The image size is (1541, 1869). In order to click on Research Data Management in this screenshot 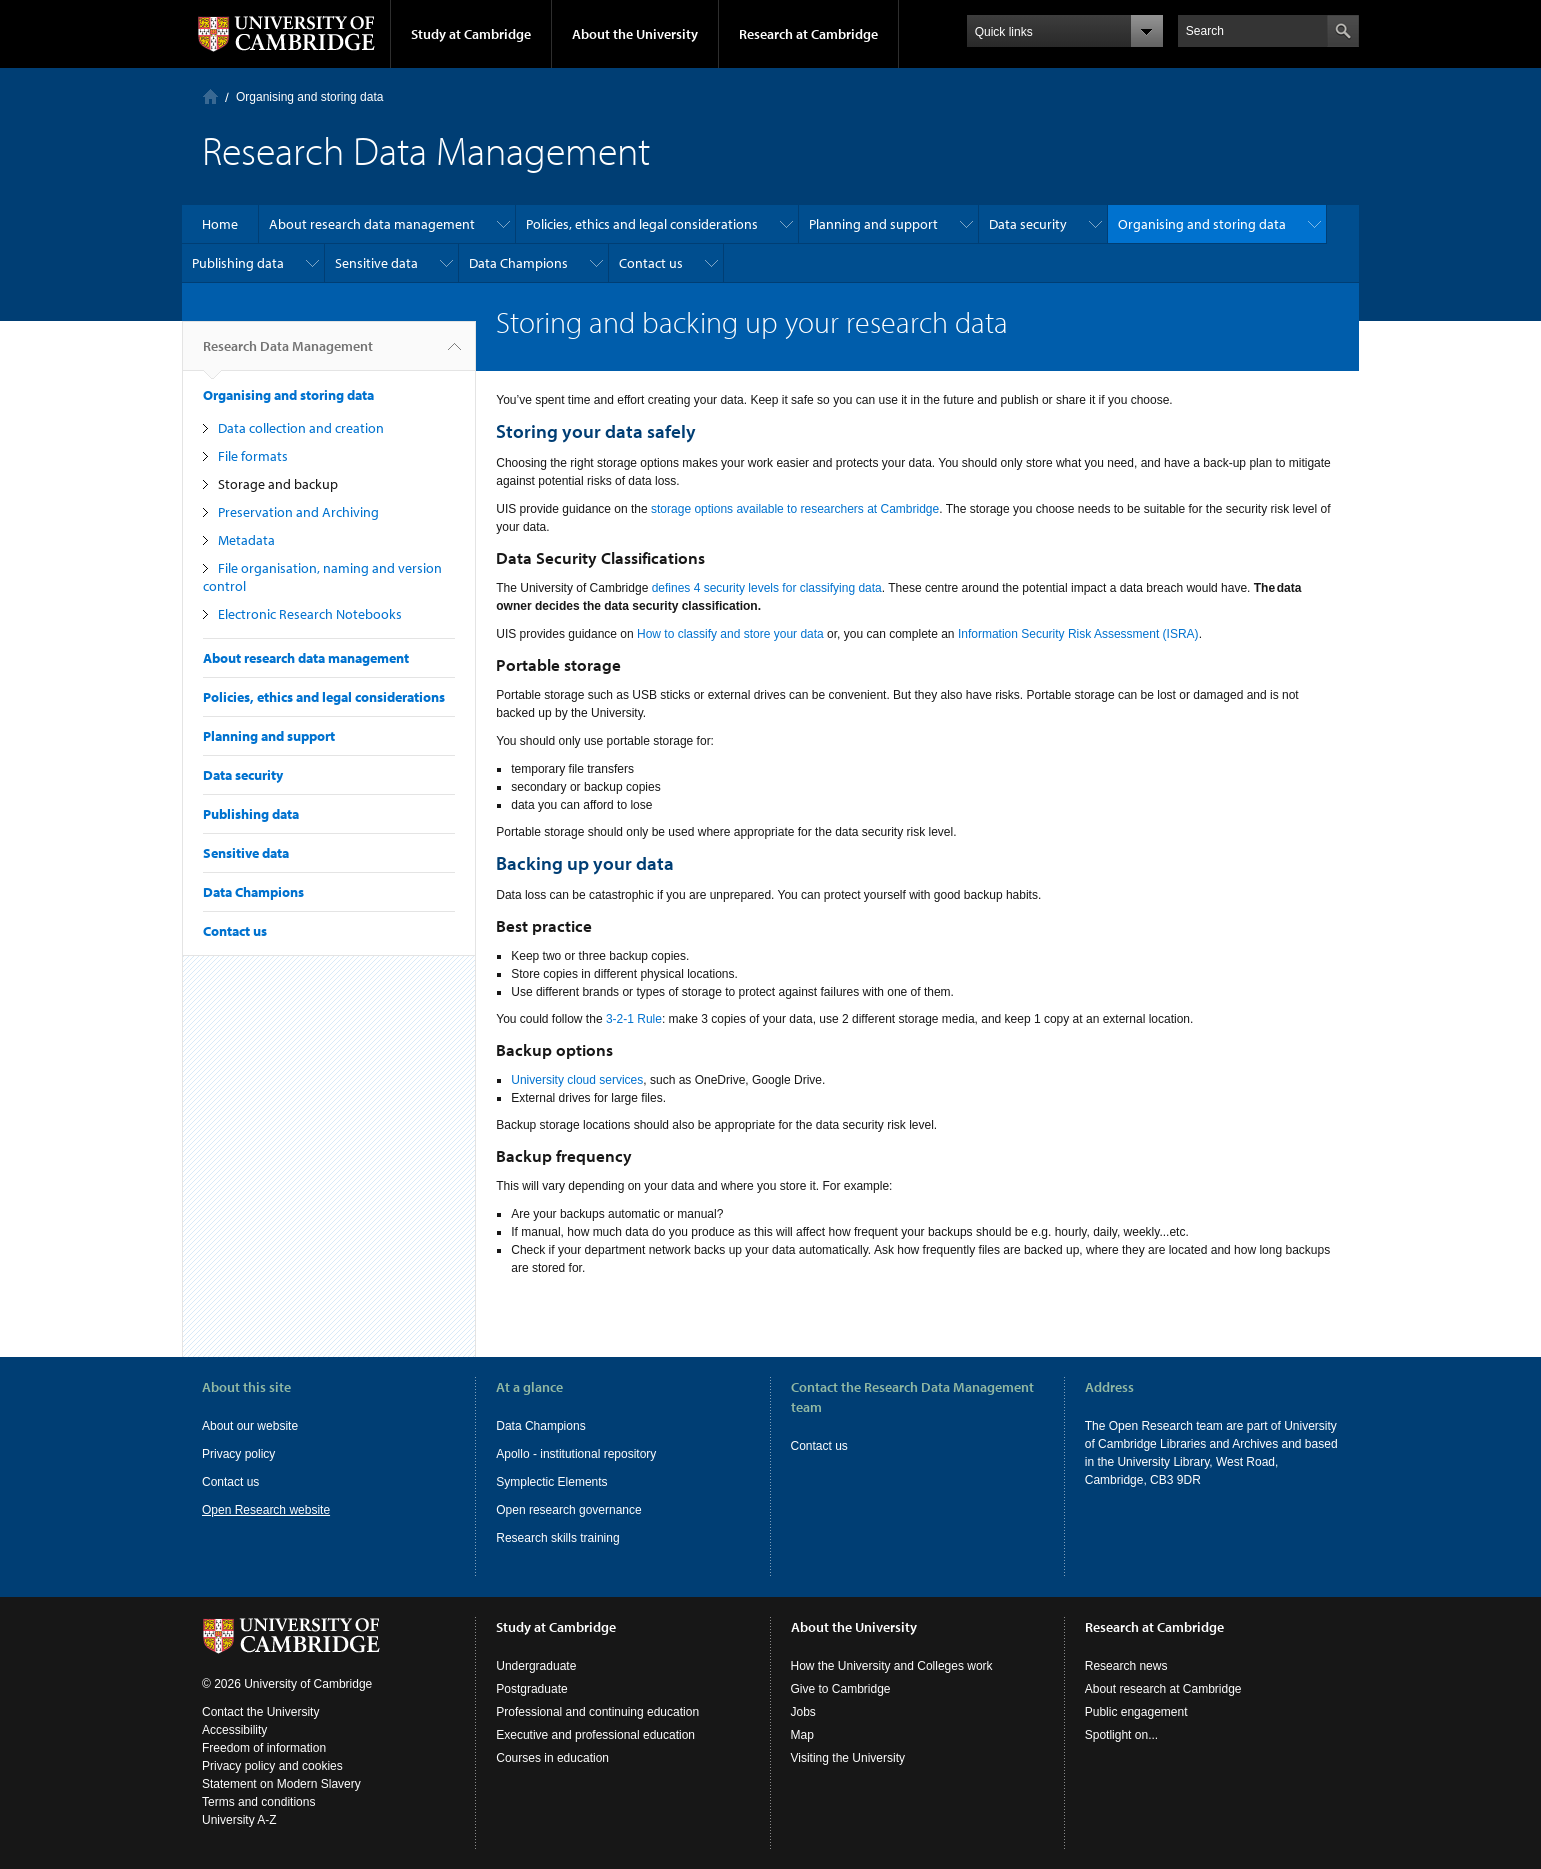, I will do `click(288, 354)`.